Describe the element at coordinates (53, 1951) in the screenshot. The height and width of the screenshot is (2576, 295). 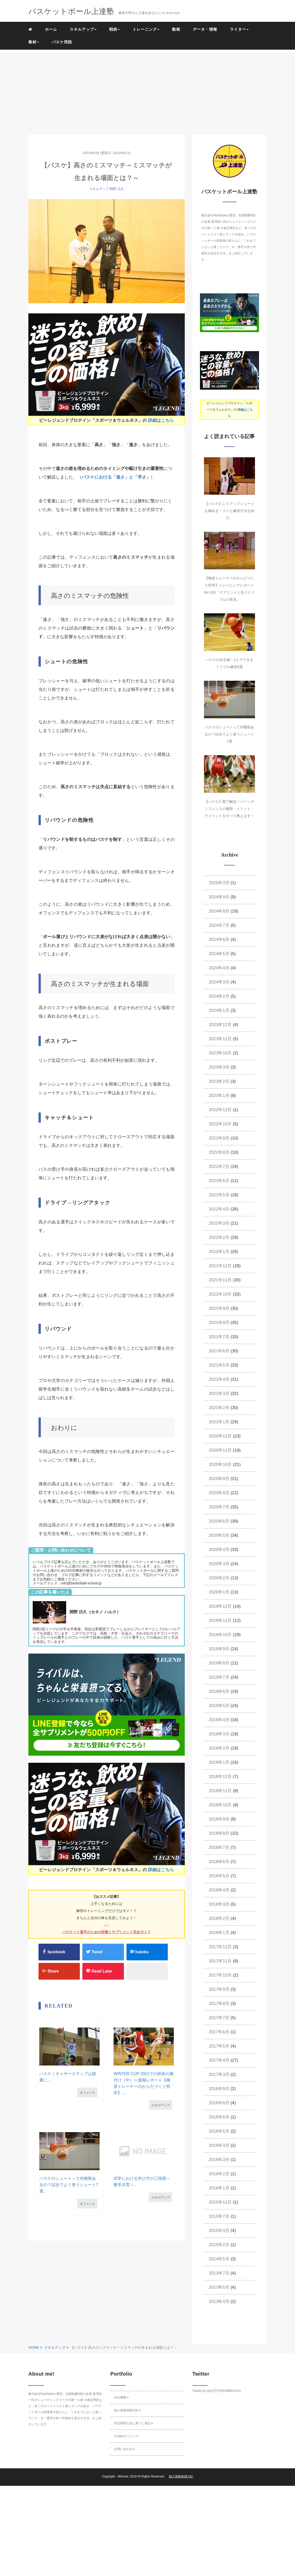
I see `facebook` at that location.